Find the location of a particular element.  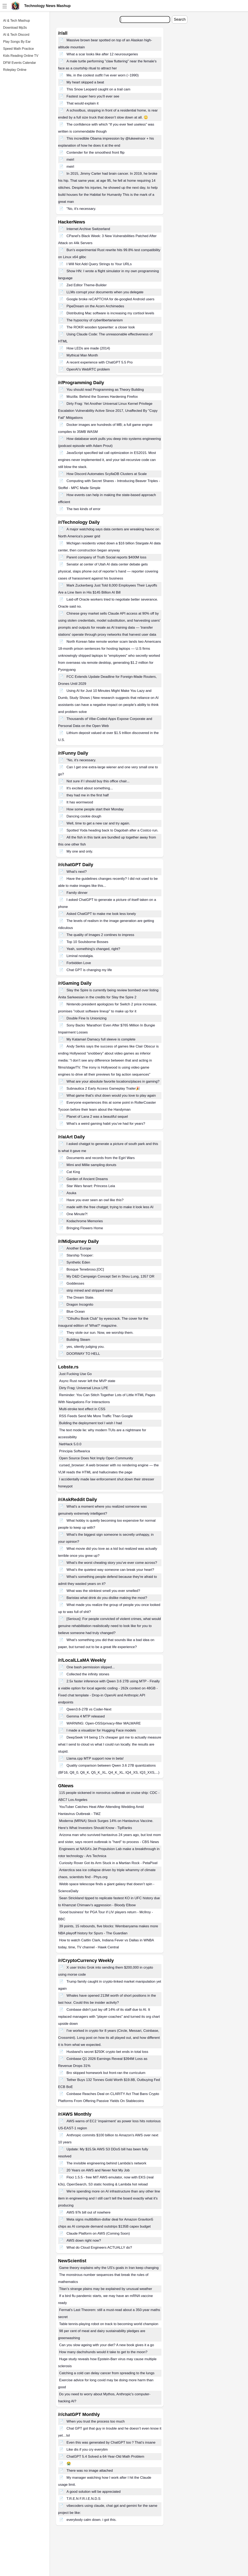

How some people start their Monday is located at coordinates (95, 809).